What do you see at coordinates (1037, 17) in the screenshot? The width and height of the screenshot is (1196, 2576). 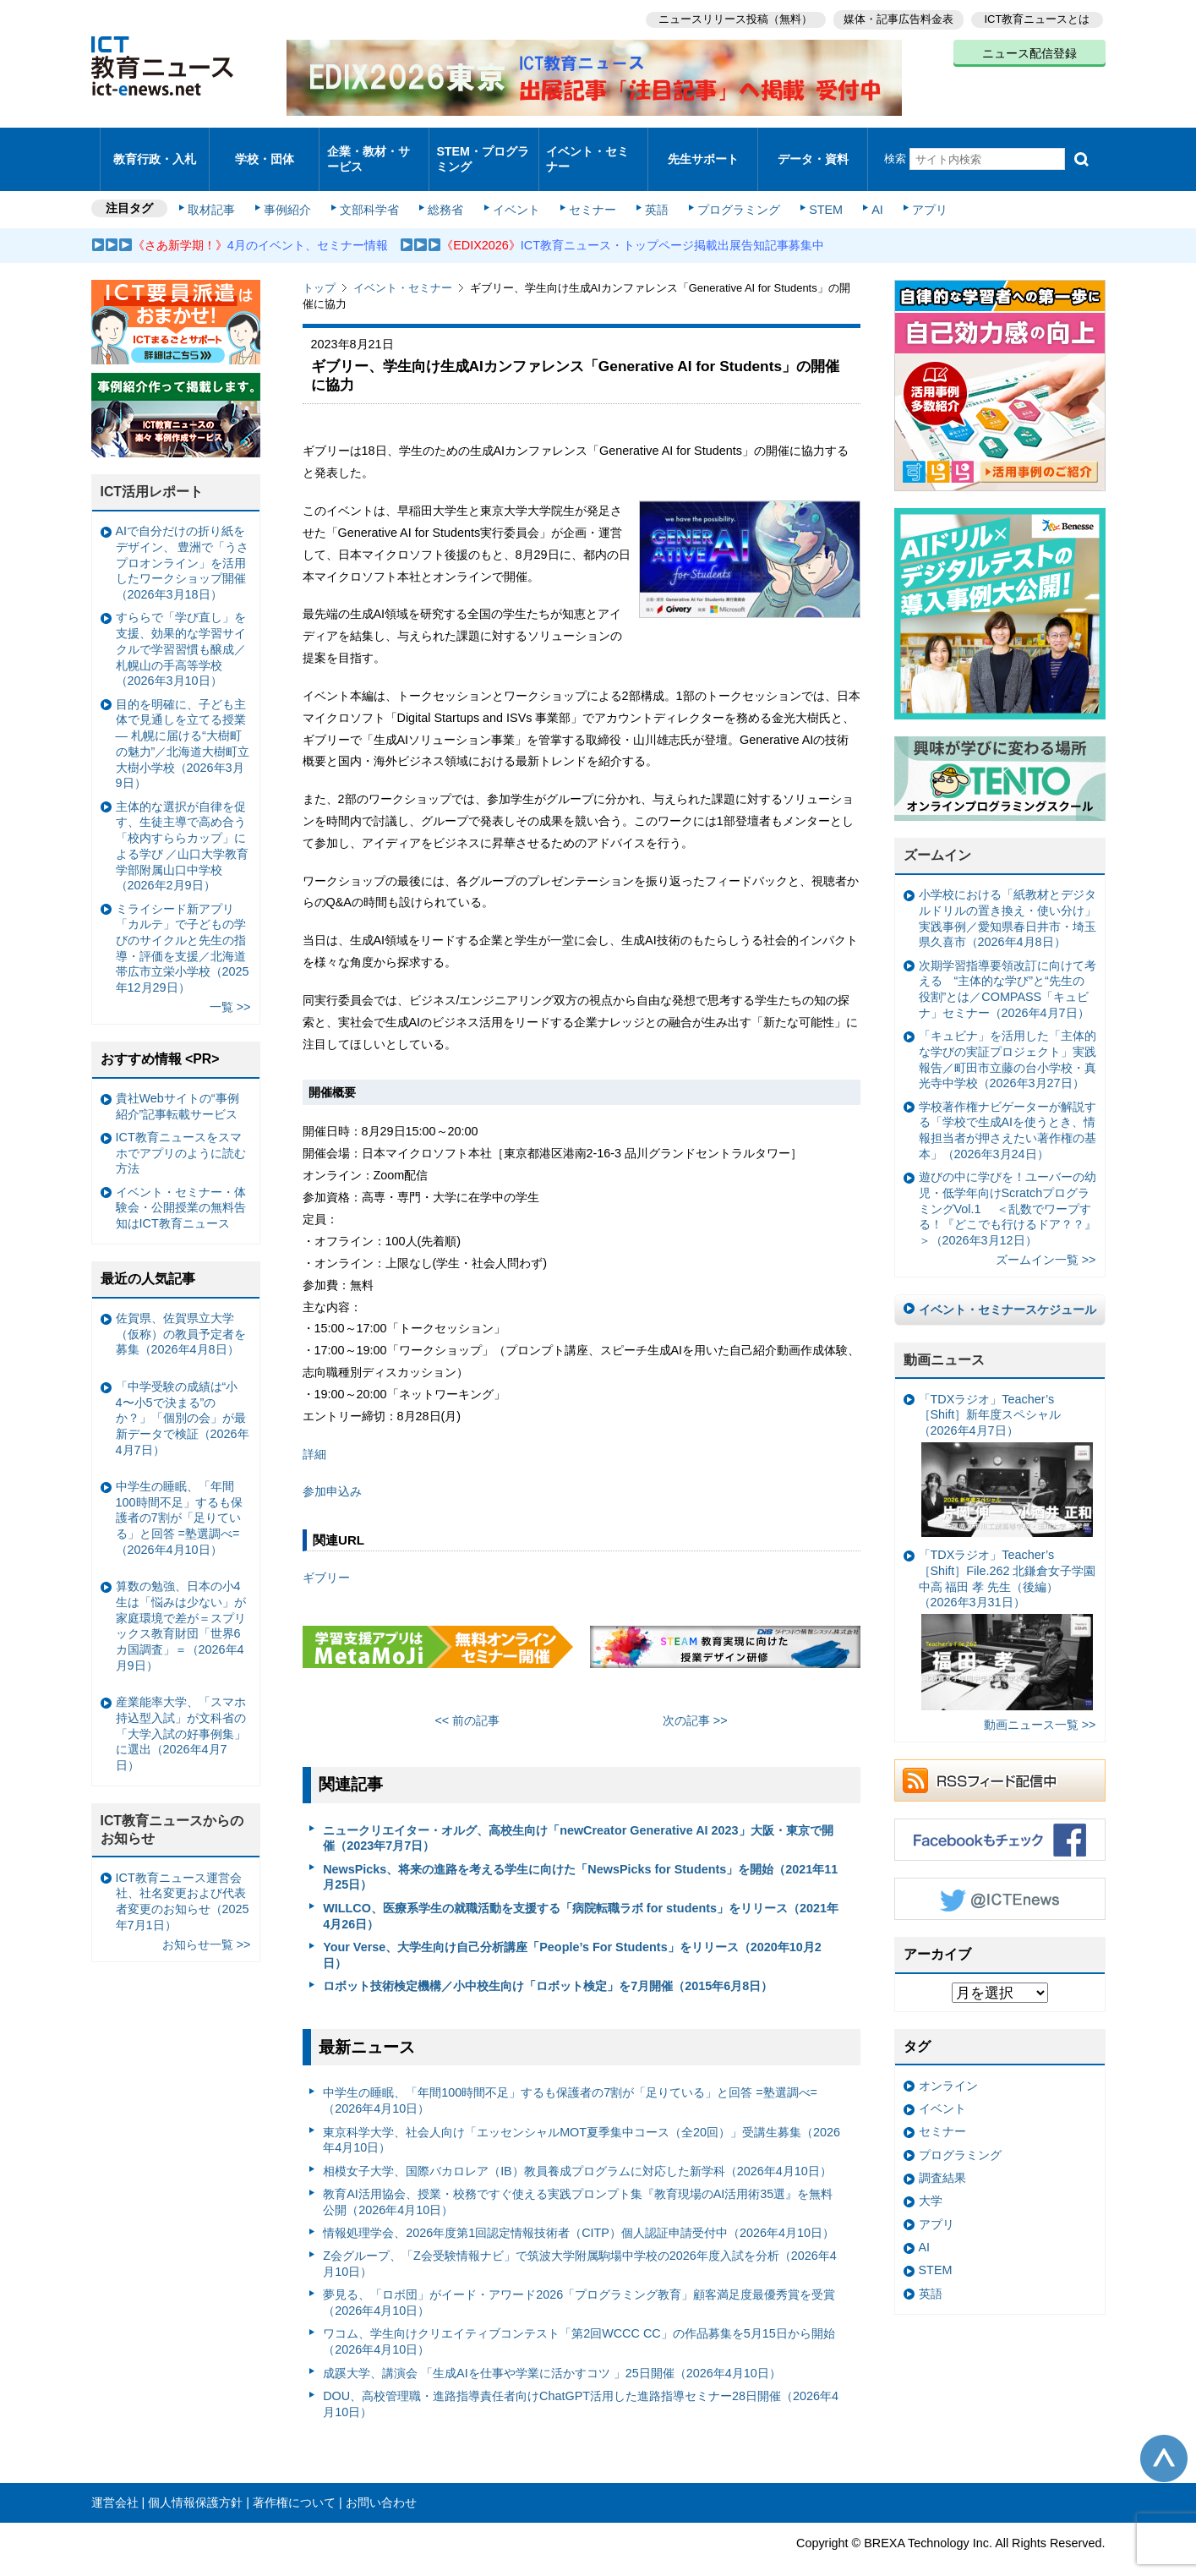 I see `ICT教育ニュースとは` at bounding box center [1037, 17].